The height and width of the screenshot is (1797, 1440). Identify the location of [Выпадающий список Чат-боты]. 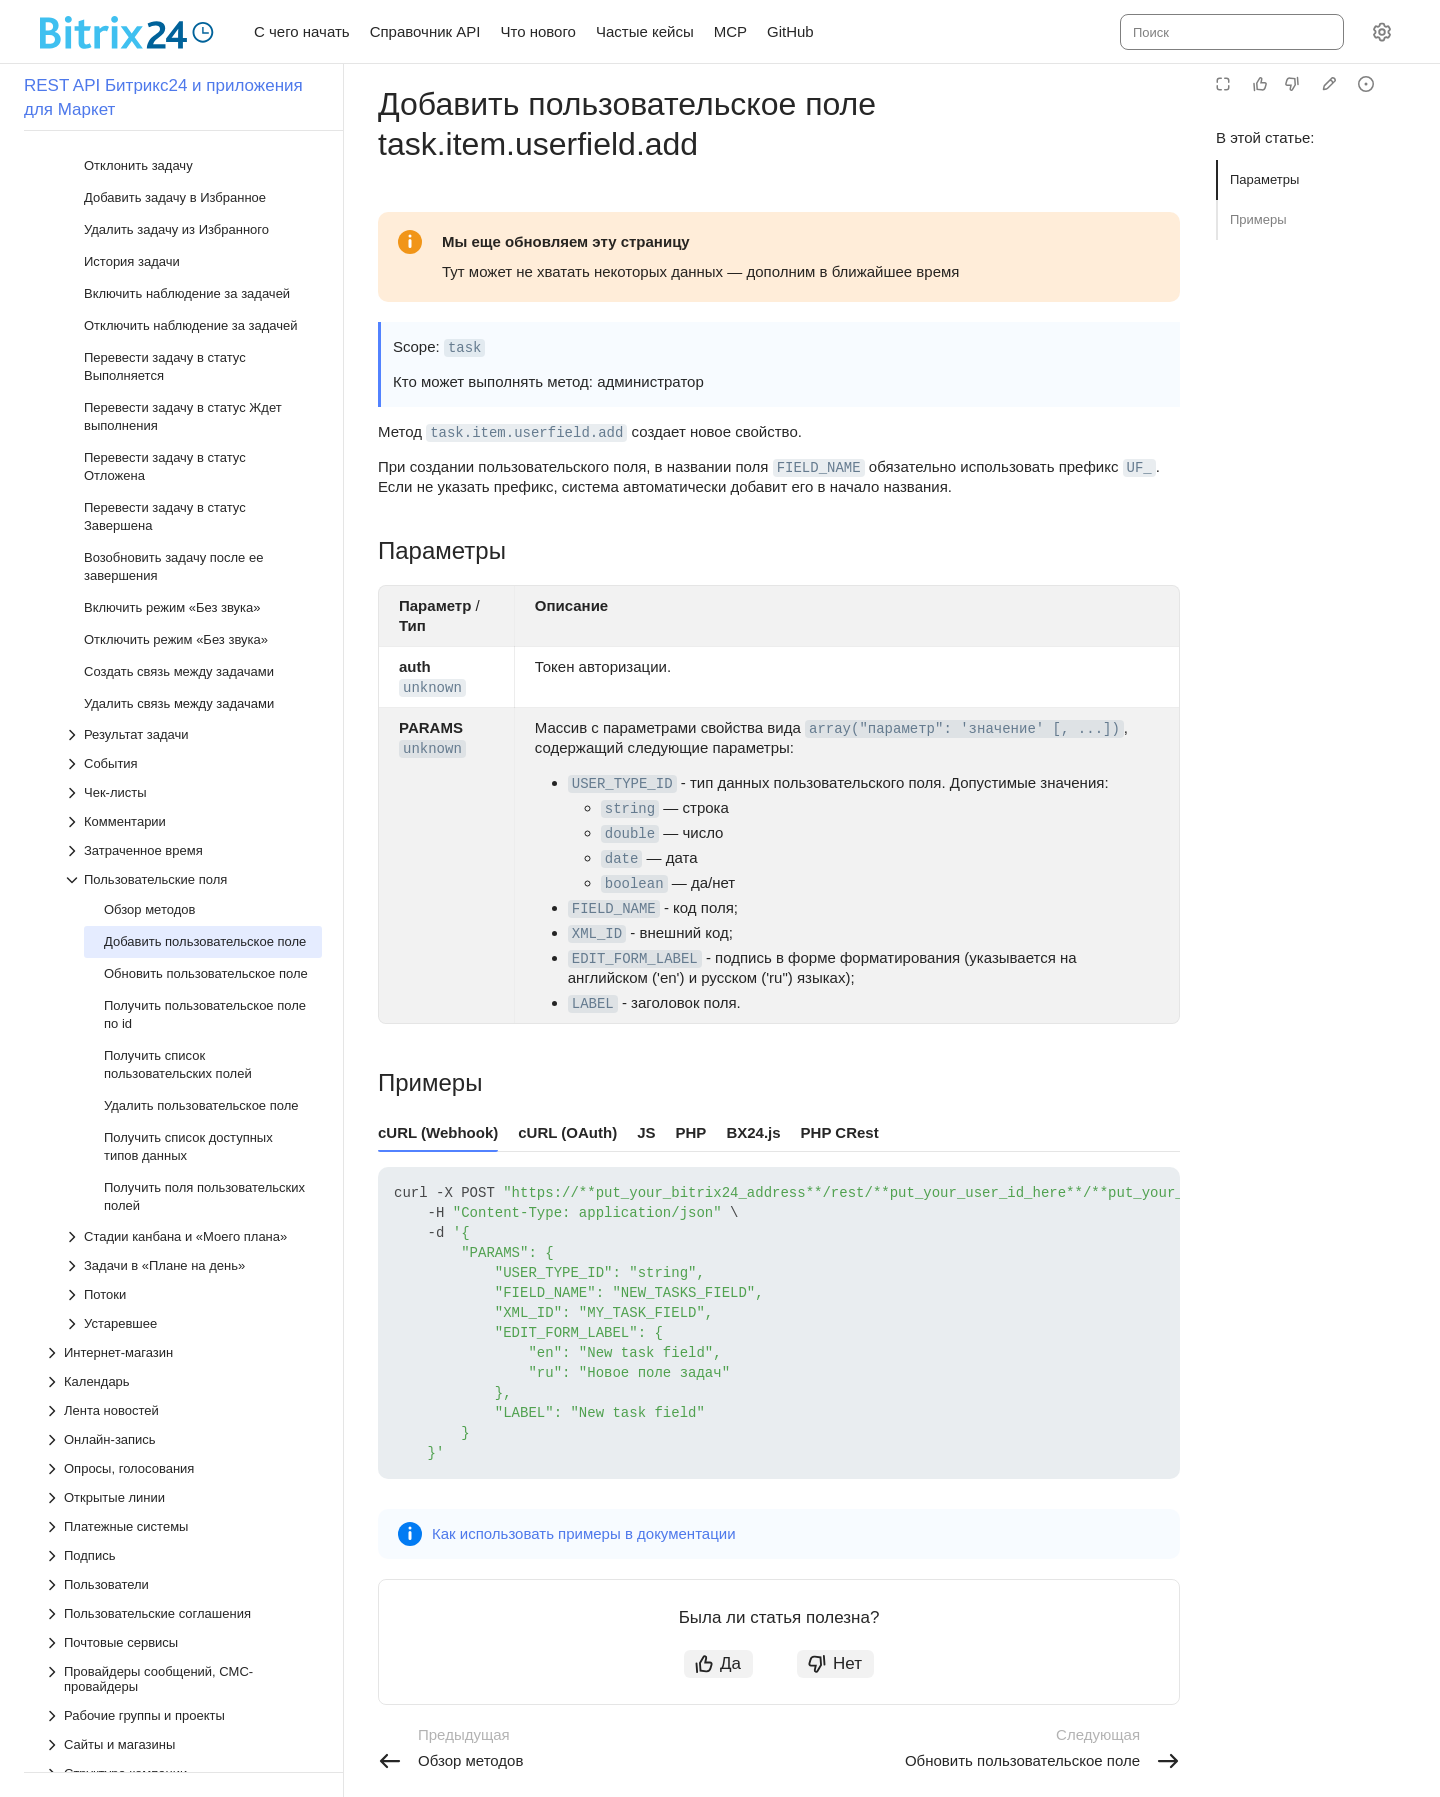
(183, 1438).